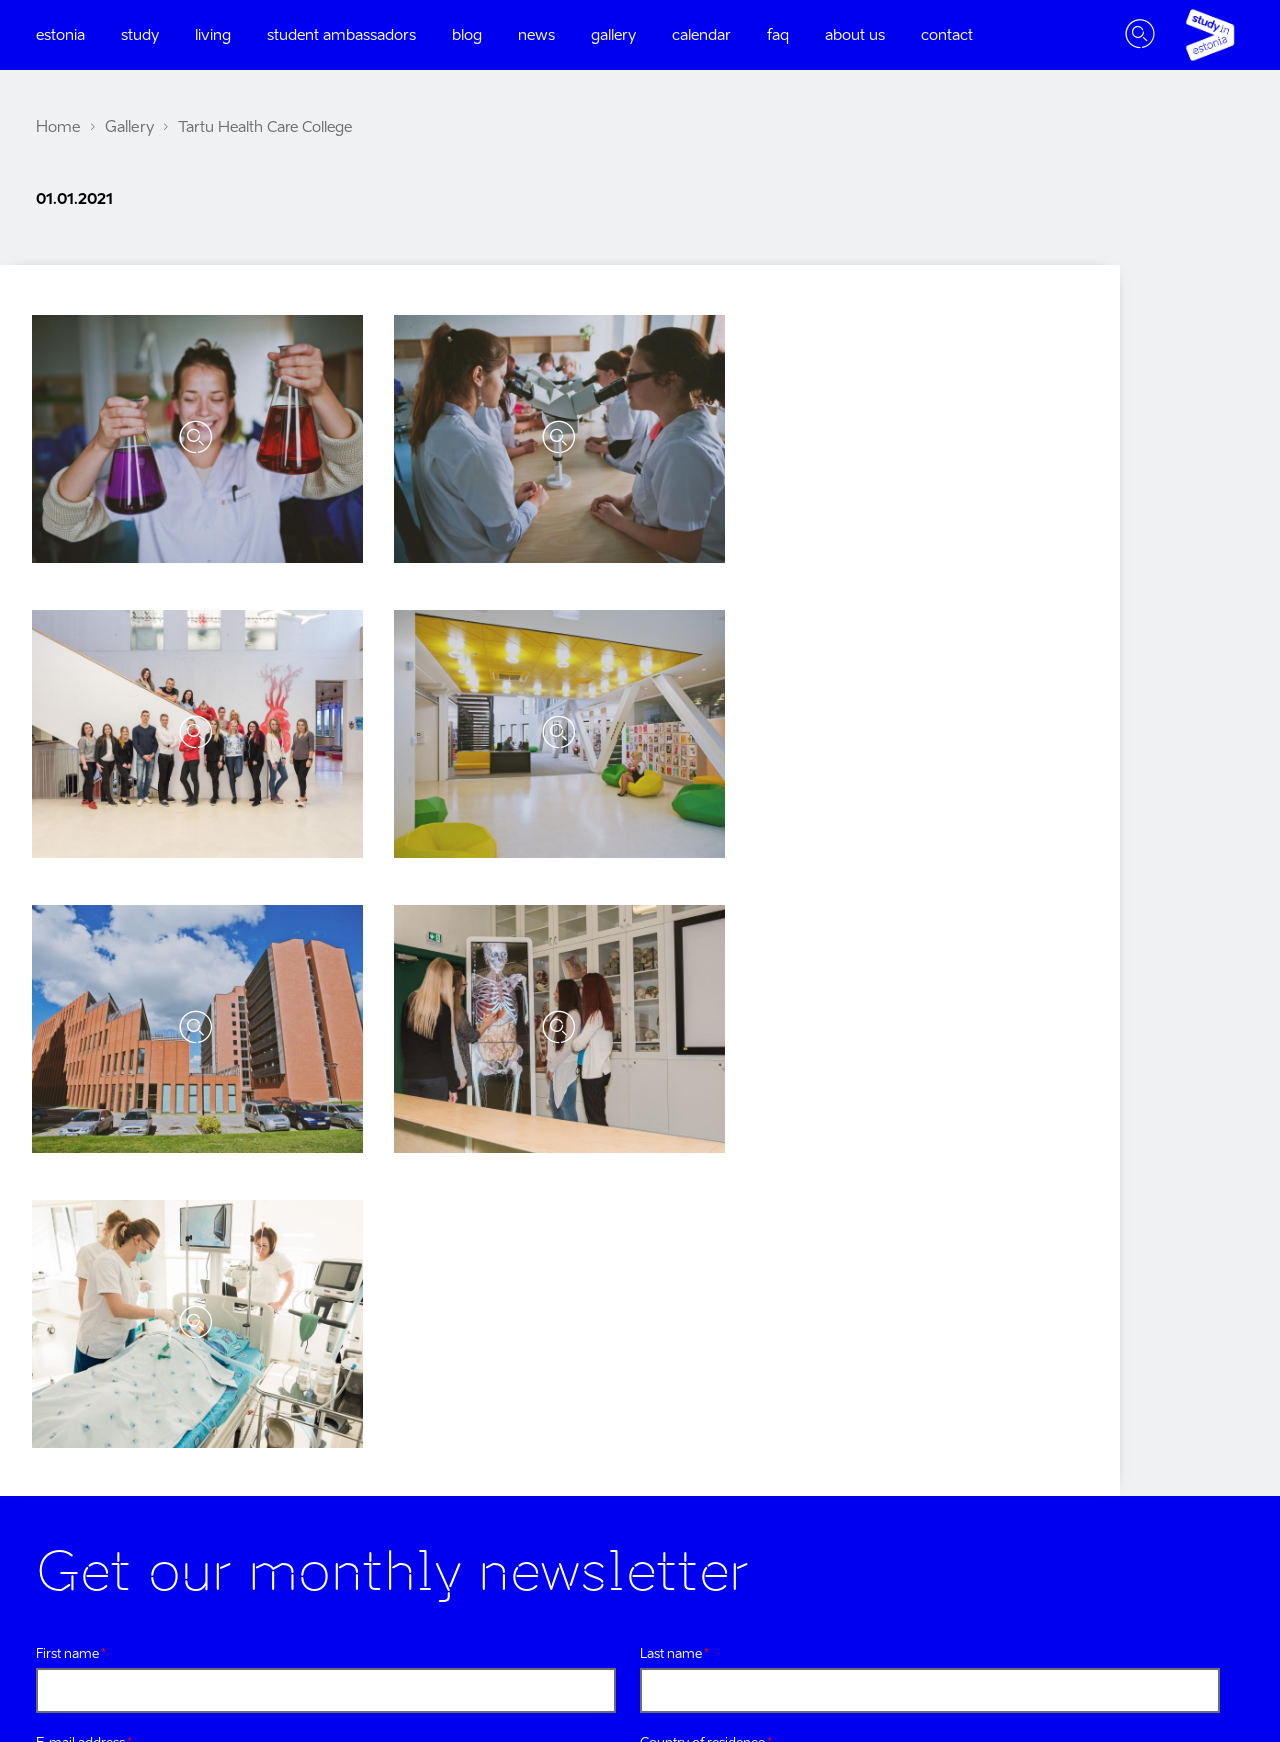  What do you see at coordinates (1171, 1416) in the screenshot?
I see `work in estonia` at bounding box center [1171, 1416].